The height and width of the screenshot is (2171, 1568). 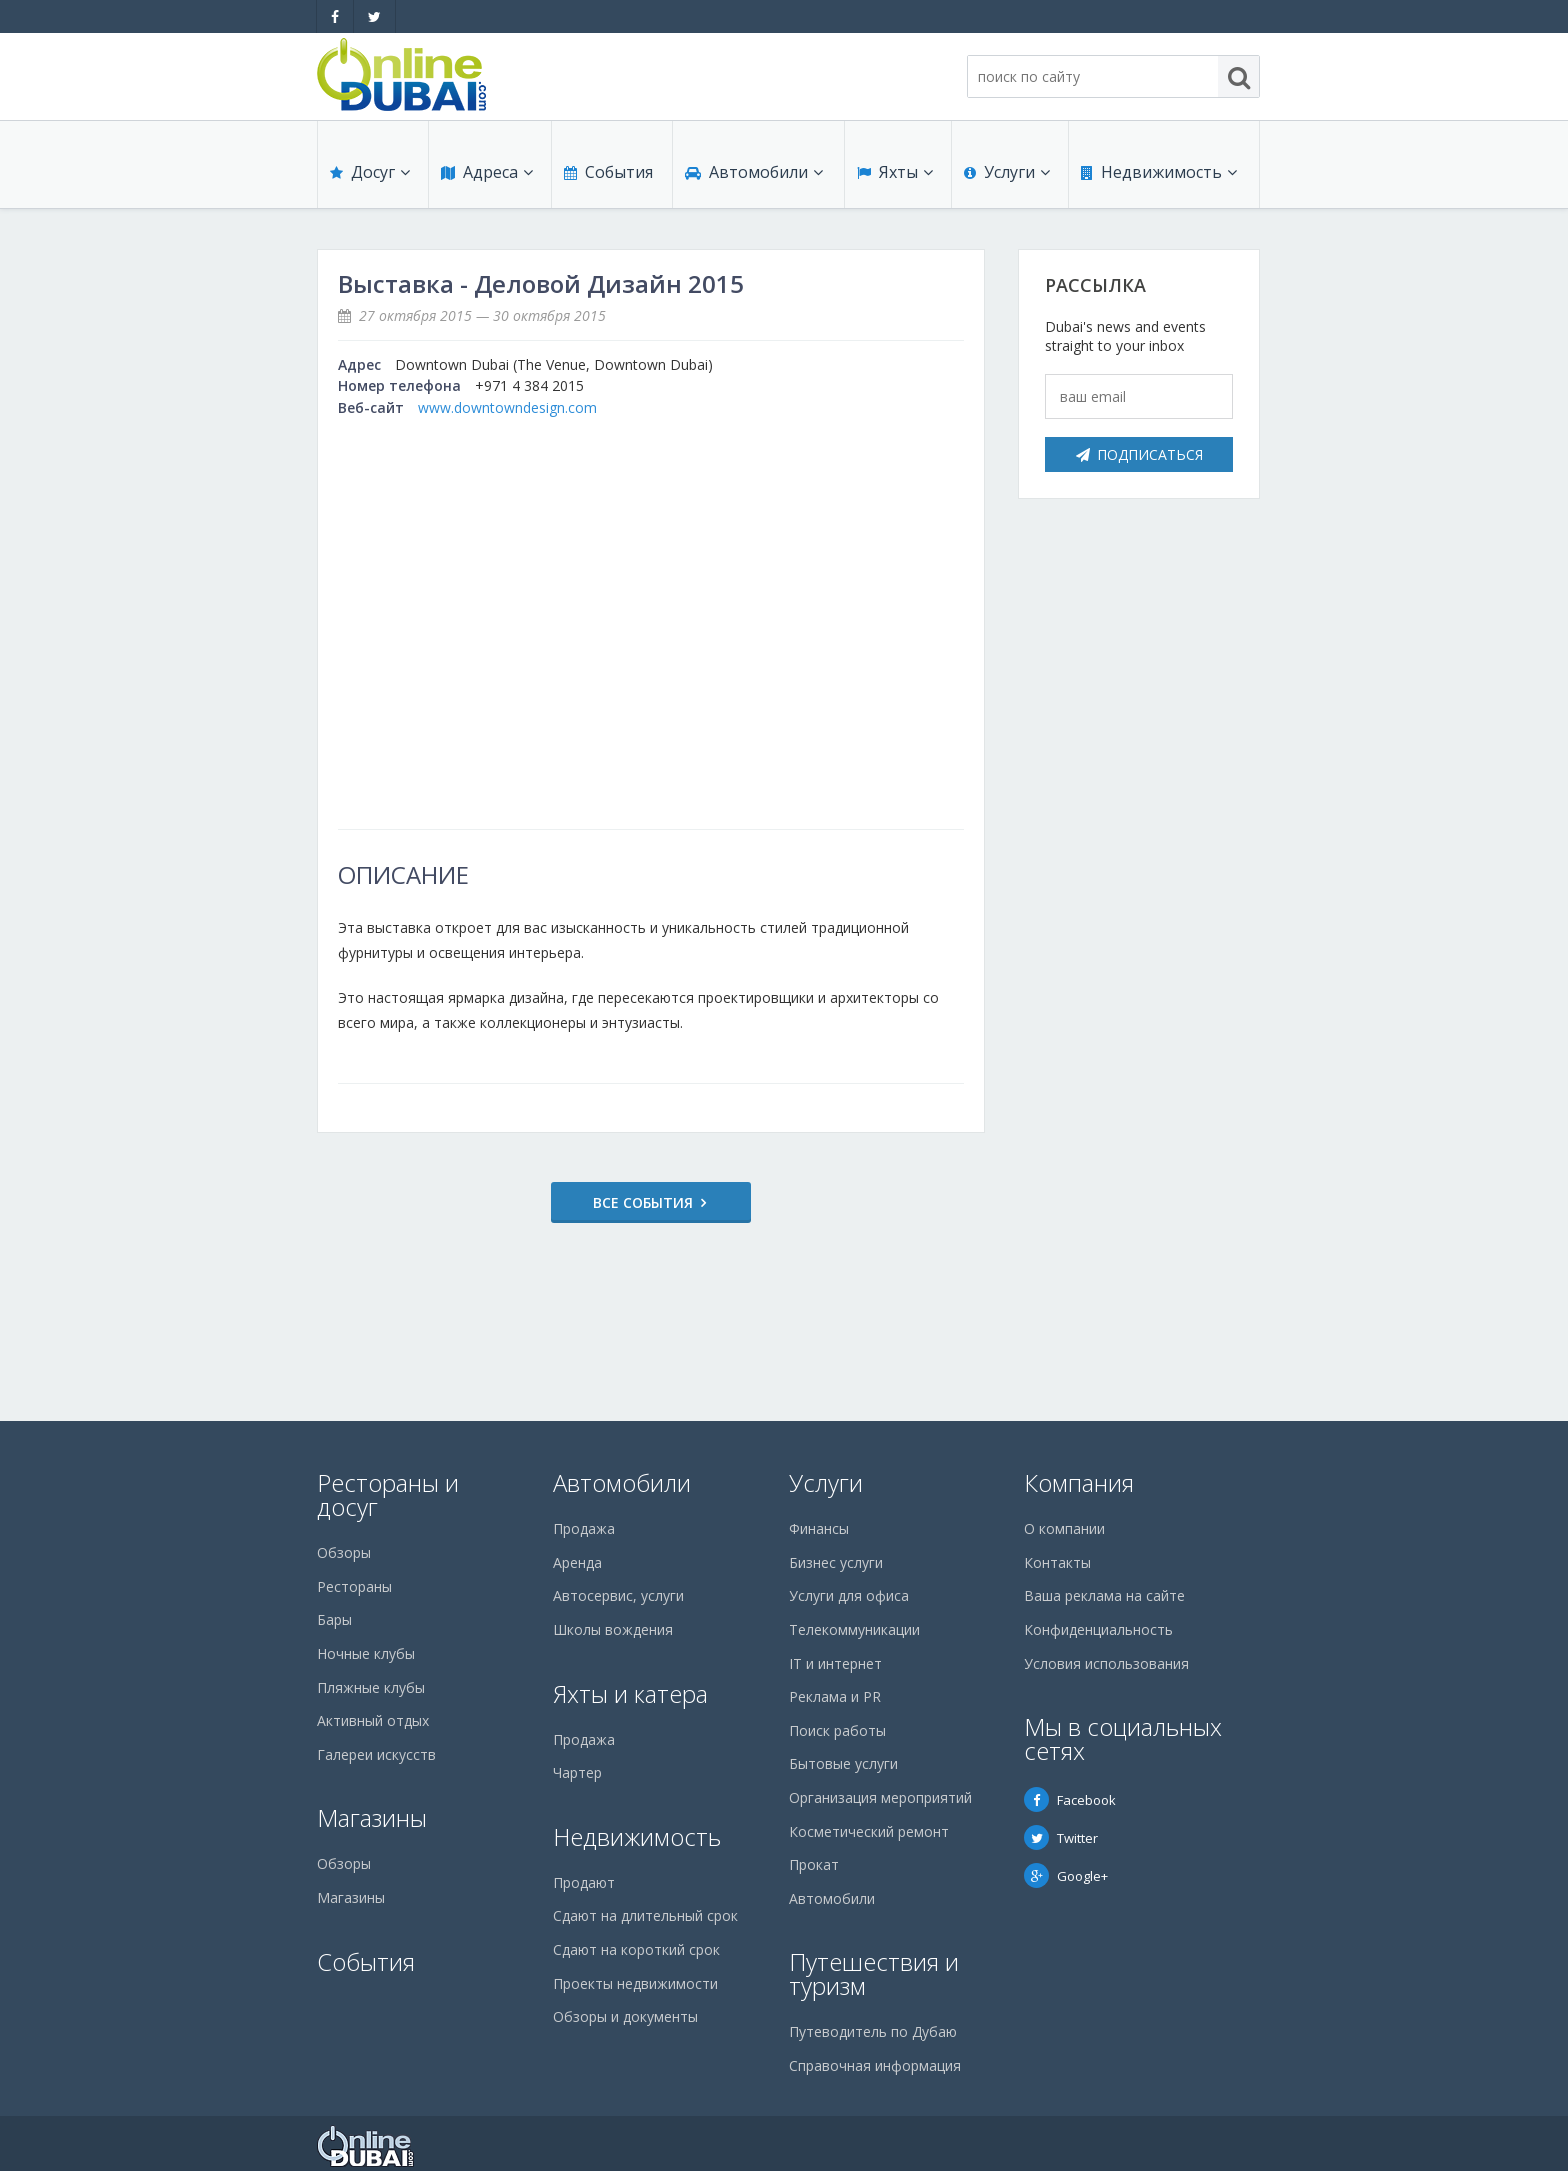 What do you see at coordinates (1066, 1876) in the screenshot?
I see `Google+` at bounding box center [1066, 1876].